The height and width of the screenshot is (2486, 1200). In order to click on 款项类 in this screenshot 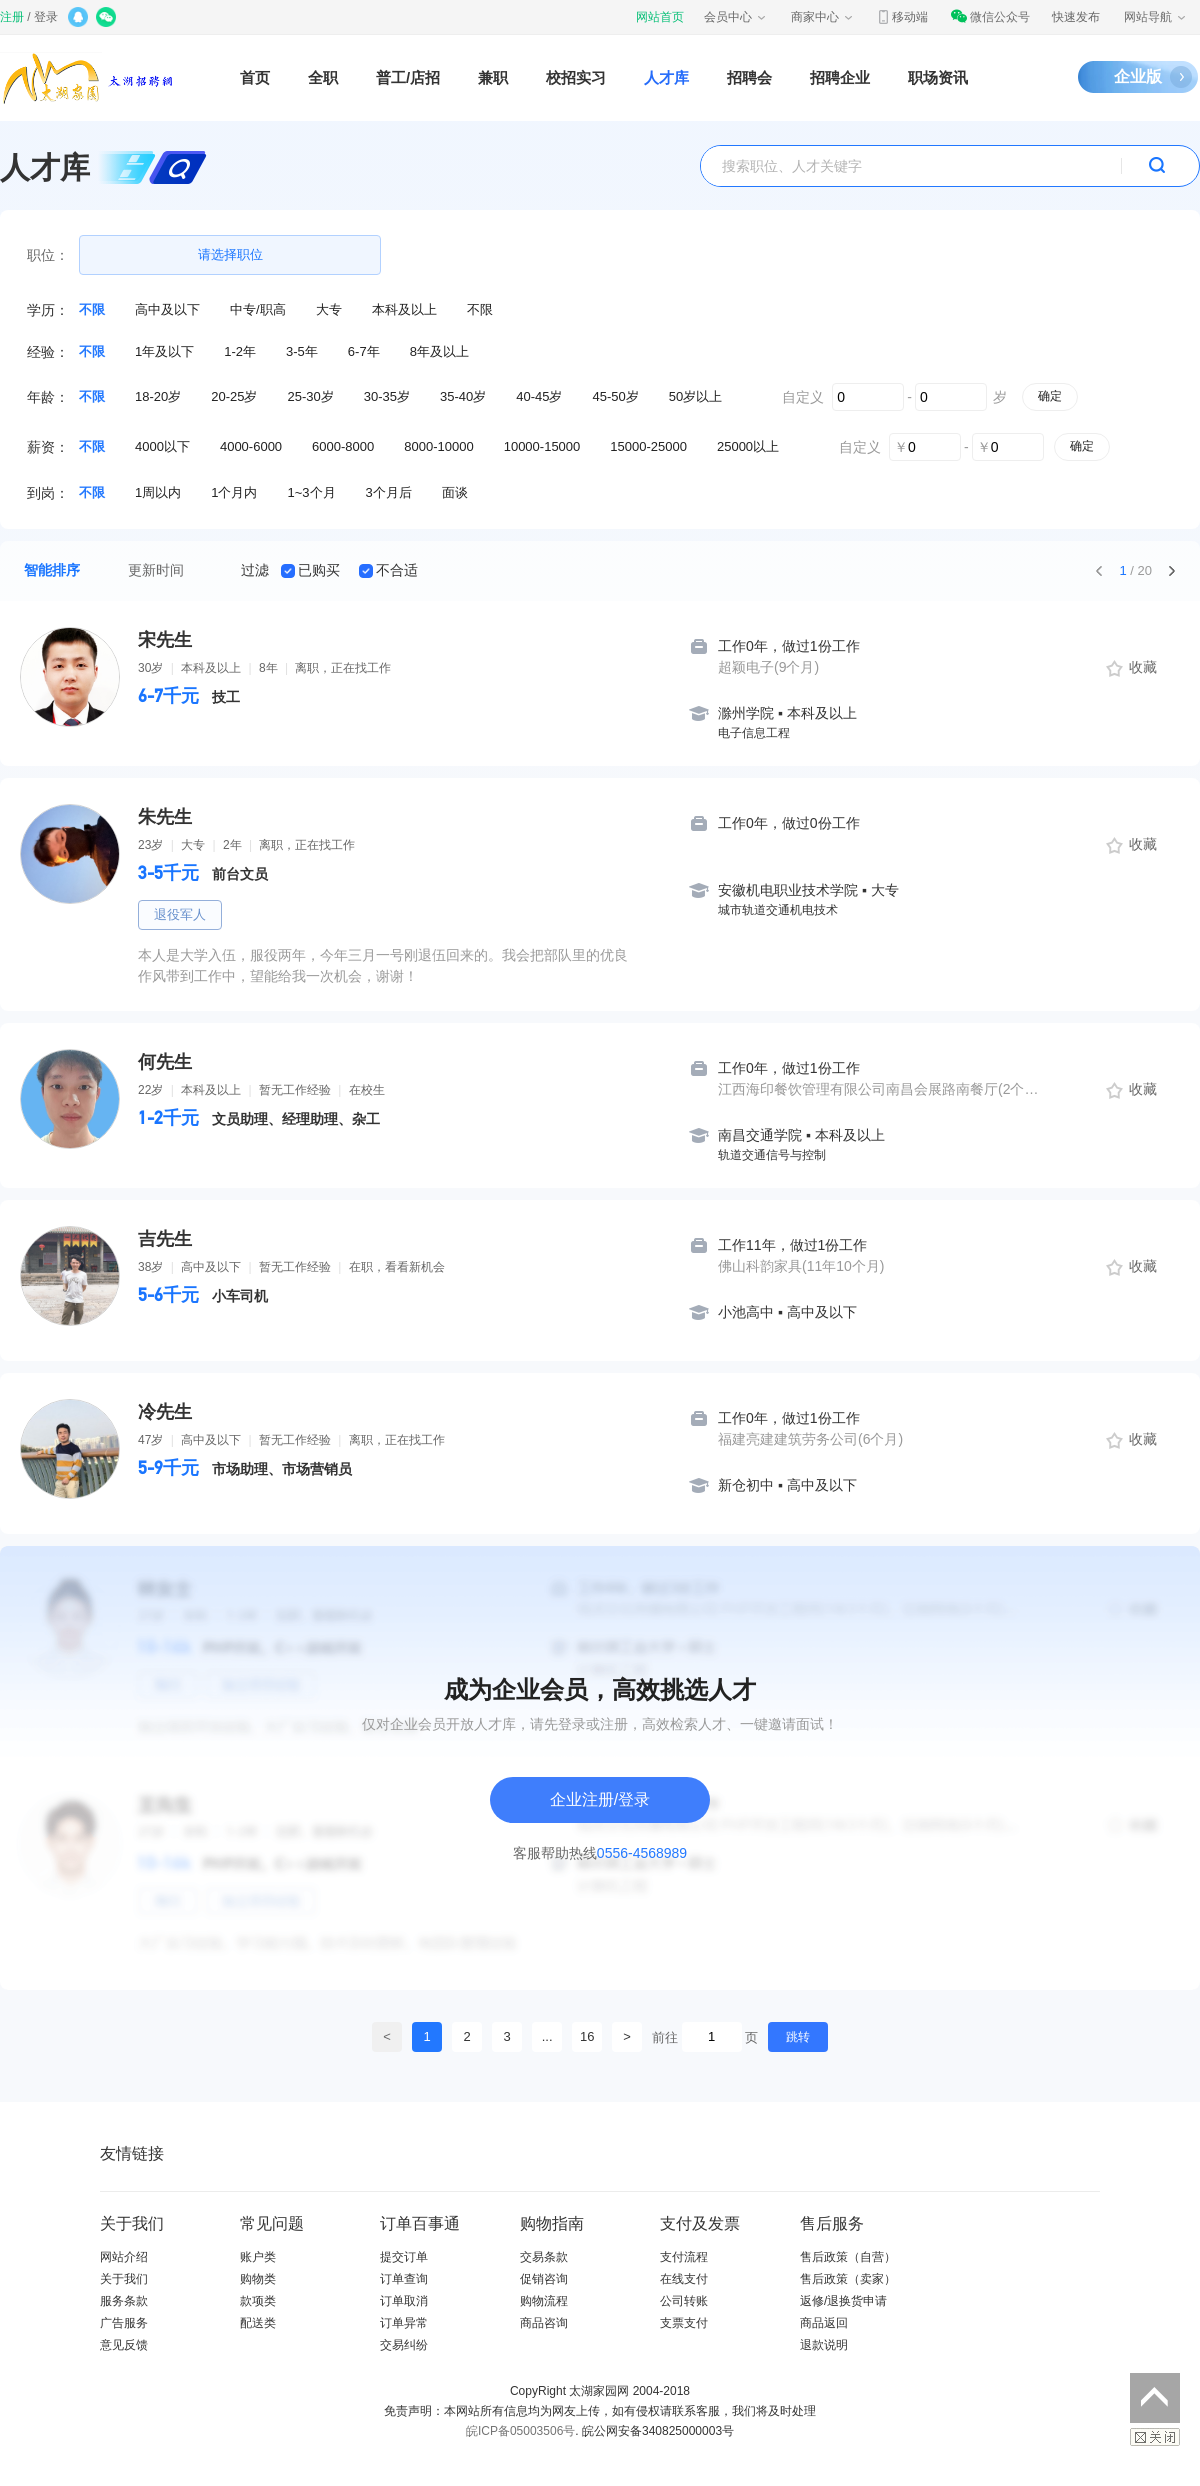, I will do `click(258, 2301)`.